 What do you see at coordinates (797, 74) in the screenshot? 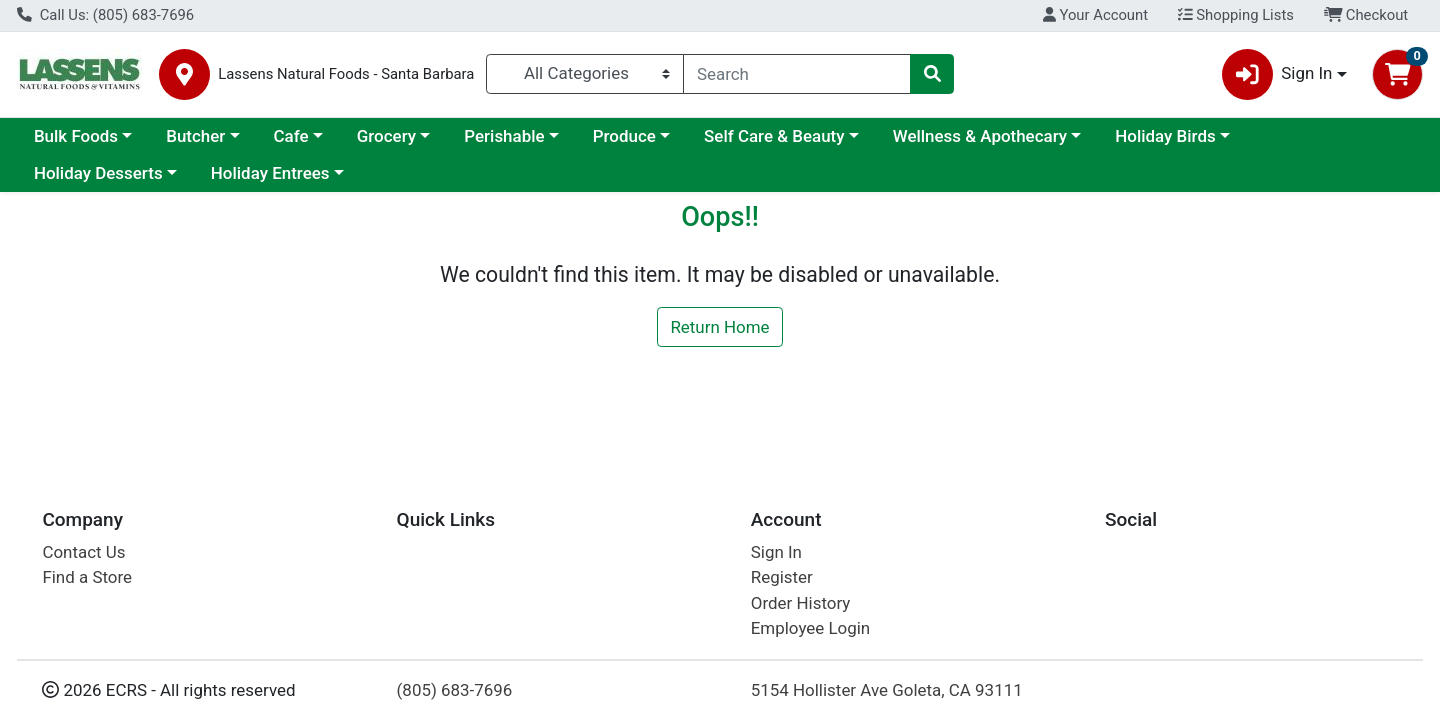
I see `[combobox]` at bounding box center [797, 74].